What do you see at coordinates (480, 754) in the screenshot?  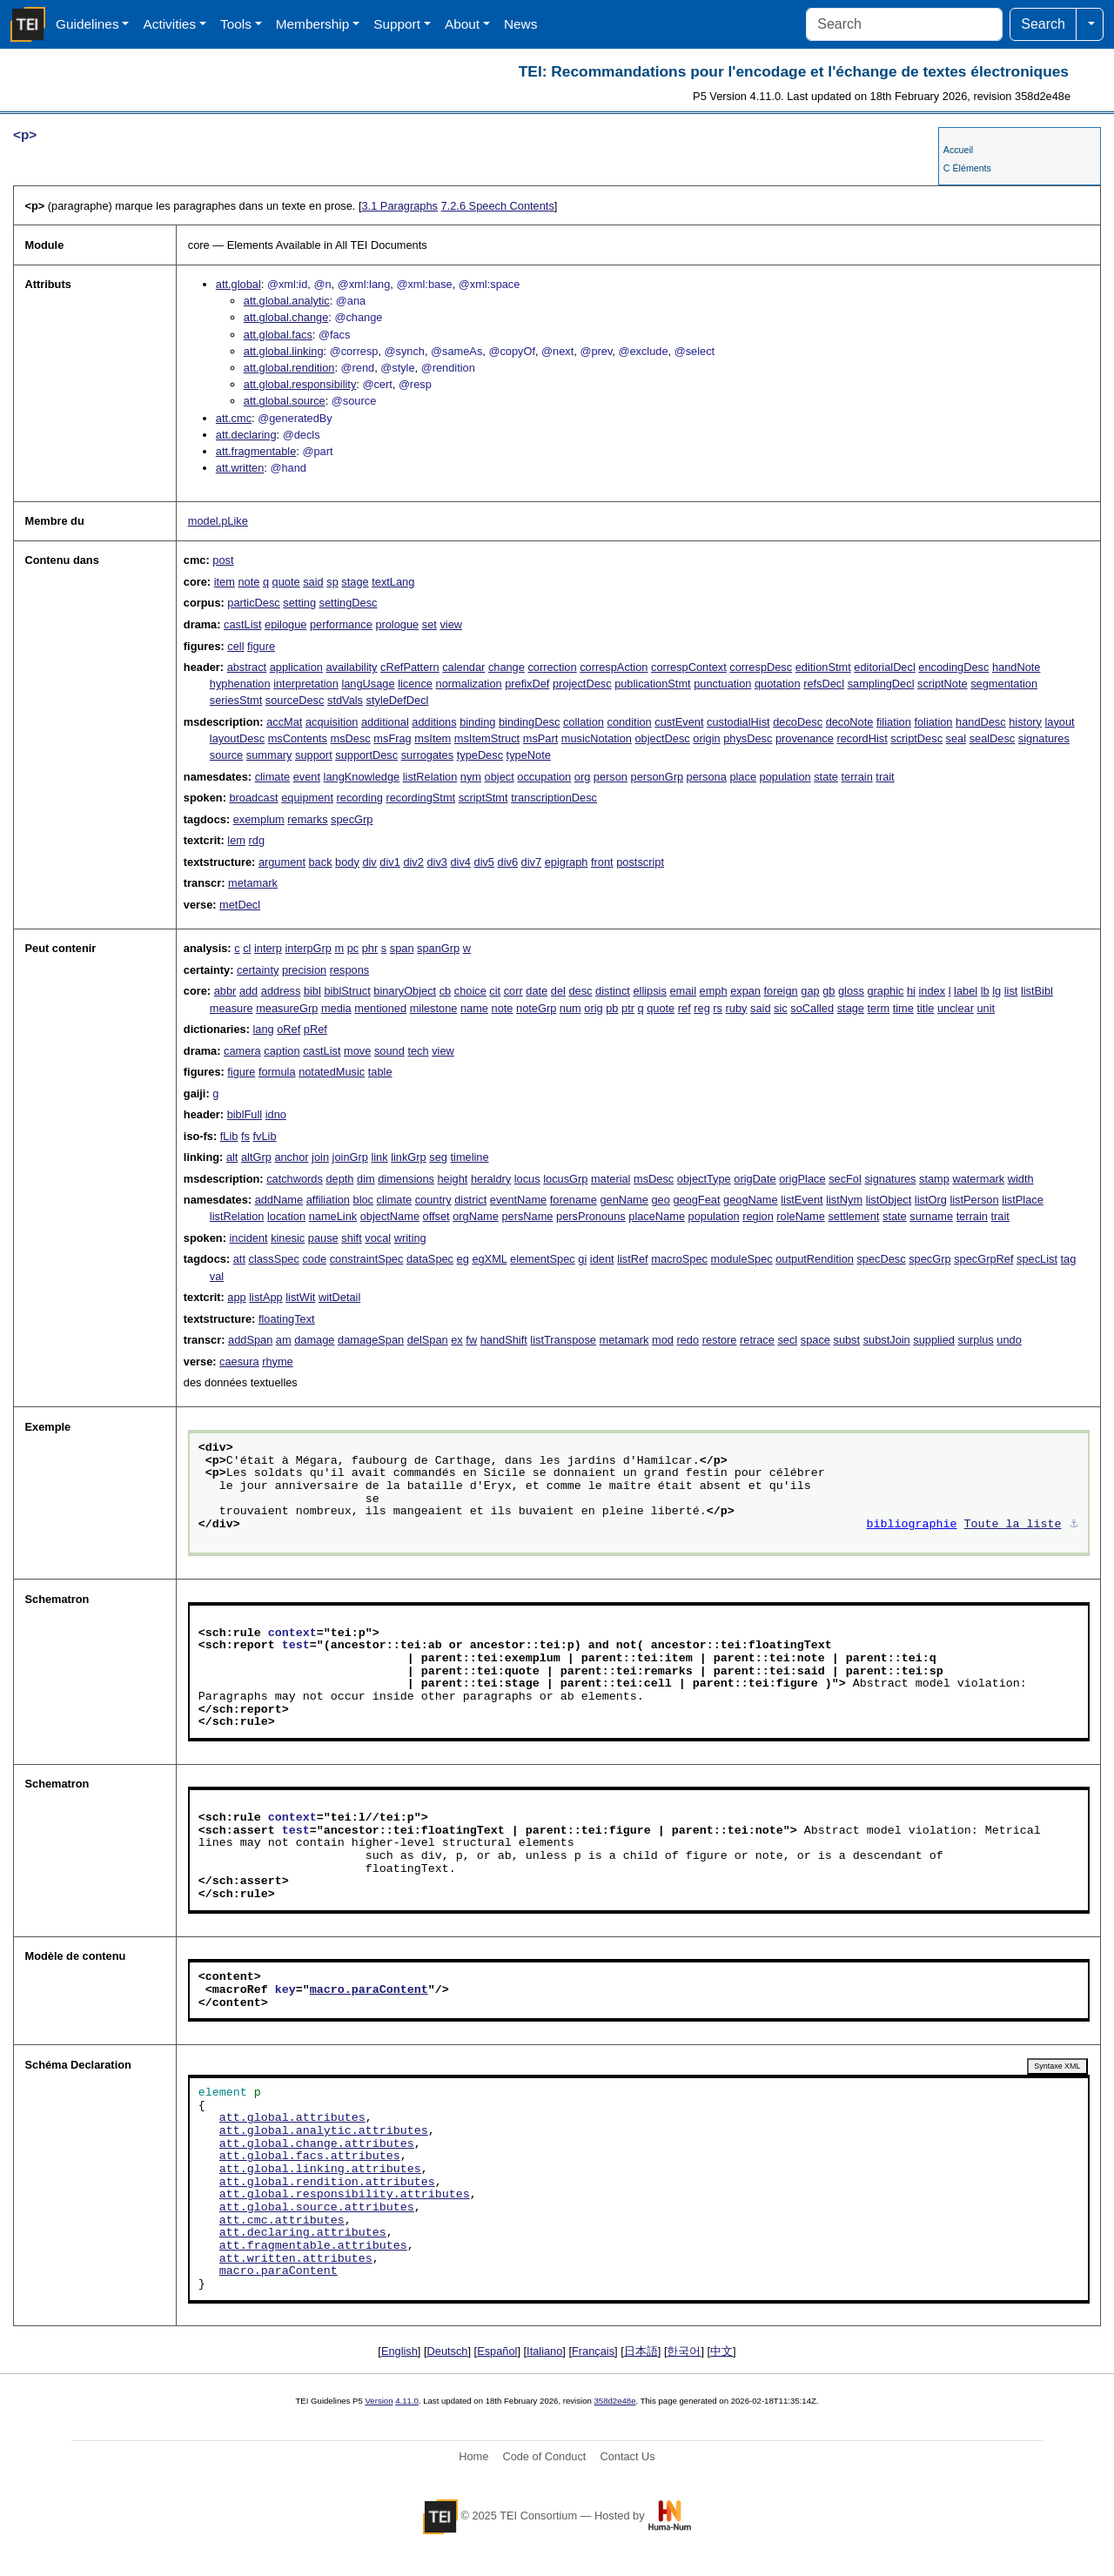 I see `typeDesc` at bounding box center [480, 754].